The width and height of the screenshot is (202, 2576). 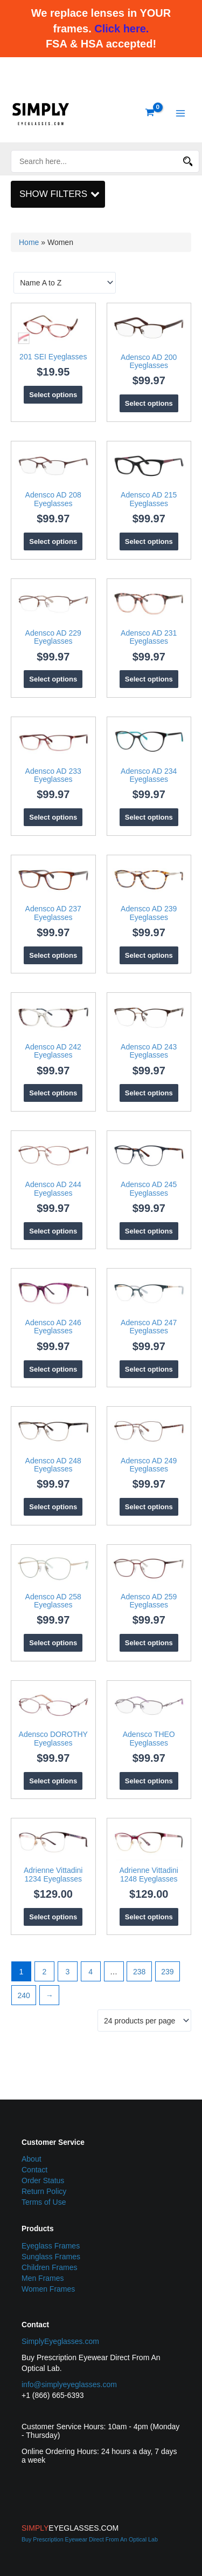 What do you see at coordinates (53, 1369) in the screenshot?
I see `Select options [Select options for “Adensco AD 246 Eyeglasses”]` at bounding box center [53, 1369].